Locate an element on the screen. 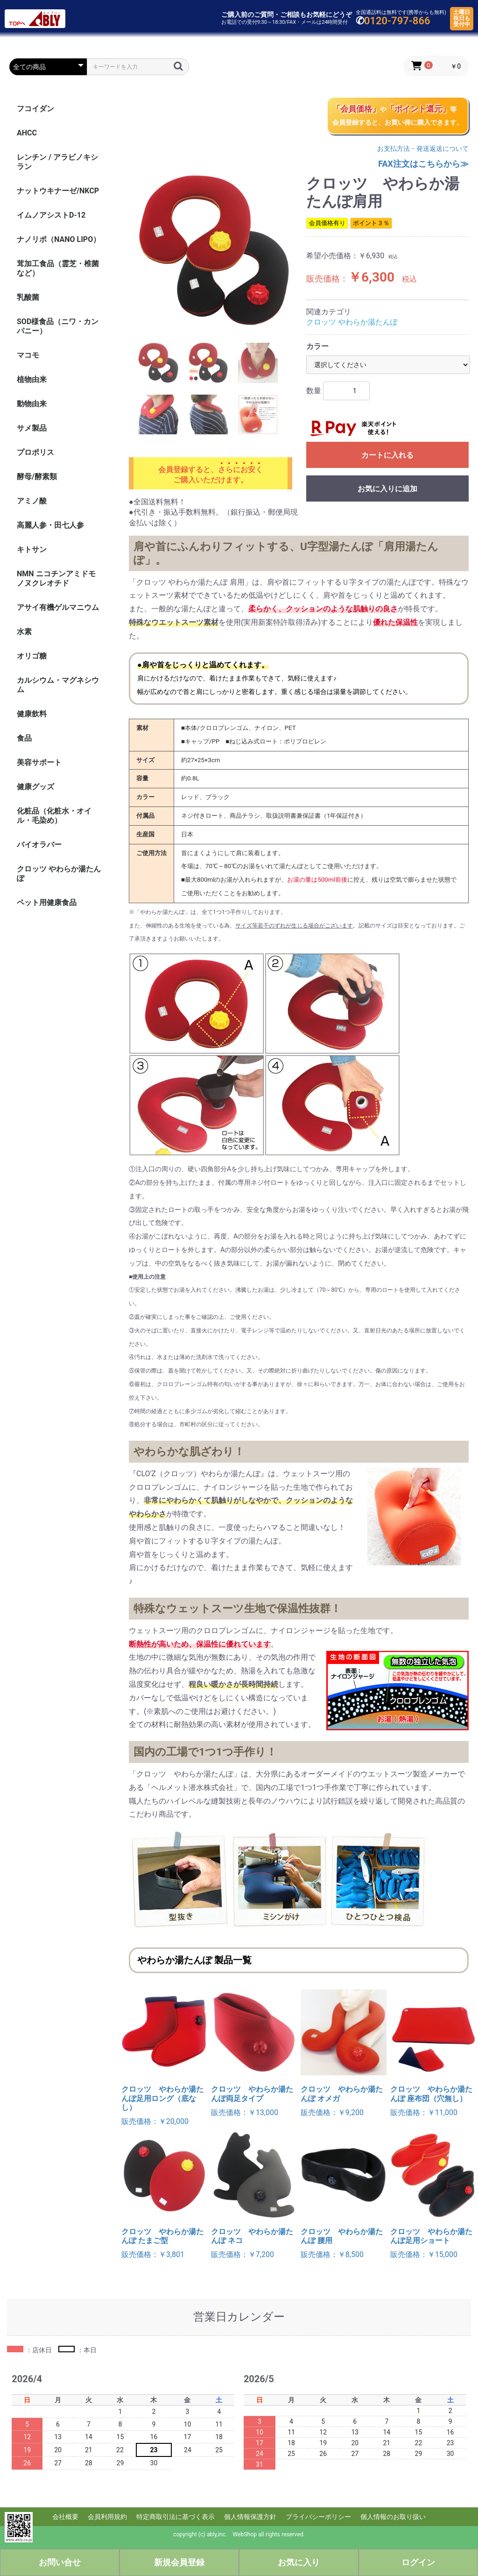 This screenshot has width=478, height=2576. 美容サポート is located at coordinates (39, 762).